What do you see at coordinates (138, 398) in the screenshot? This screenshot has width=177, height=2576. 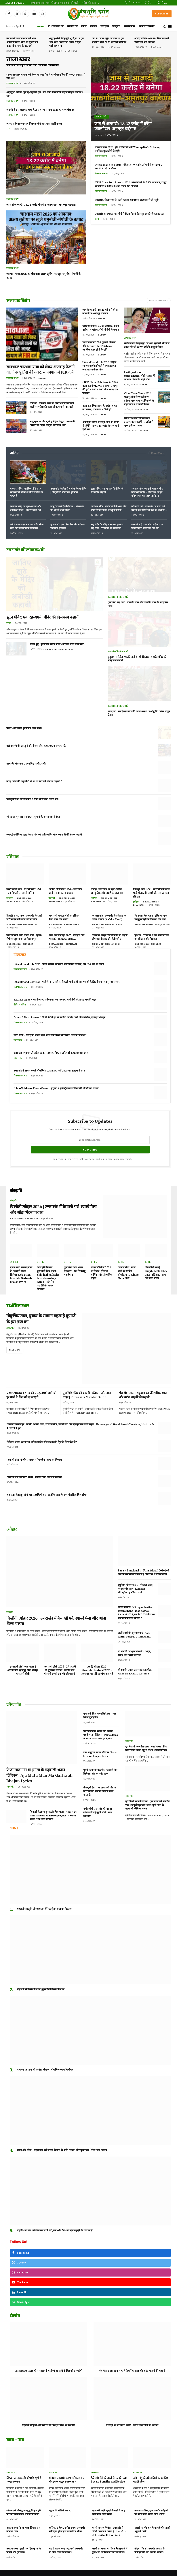 I see `Char Dham Yatra 2026: श्रद्धालुओं के लिए पंजीकरण प्रक्रिया शुरू, यात्रा पर निकलने से पहले जान लें ये जरूरी नियम` at bounding box center [138, 398].